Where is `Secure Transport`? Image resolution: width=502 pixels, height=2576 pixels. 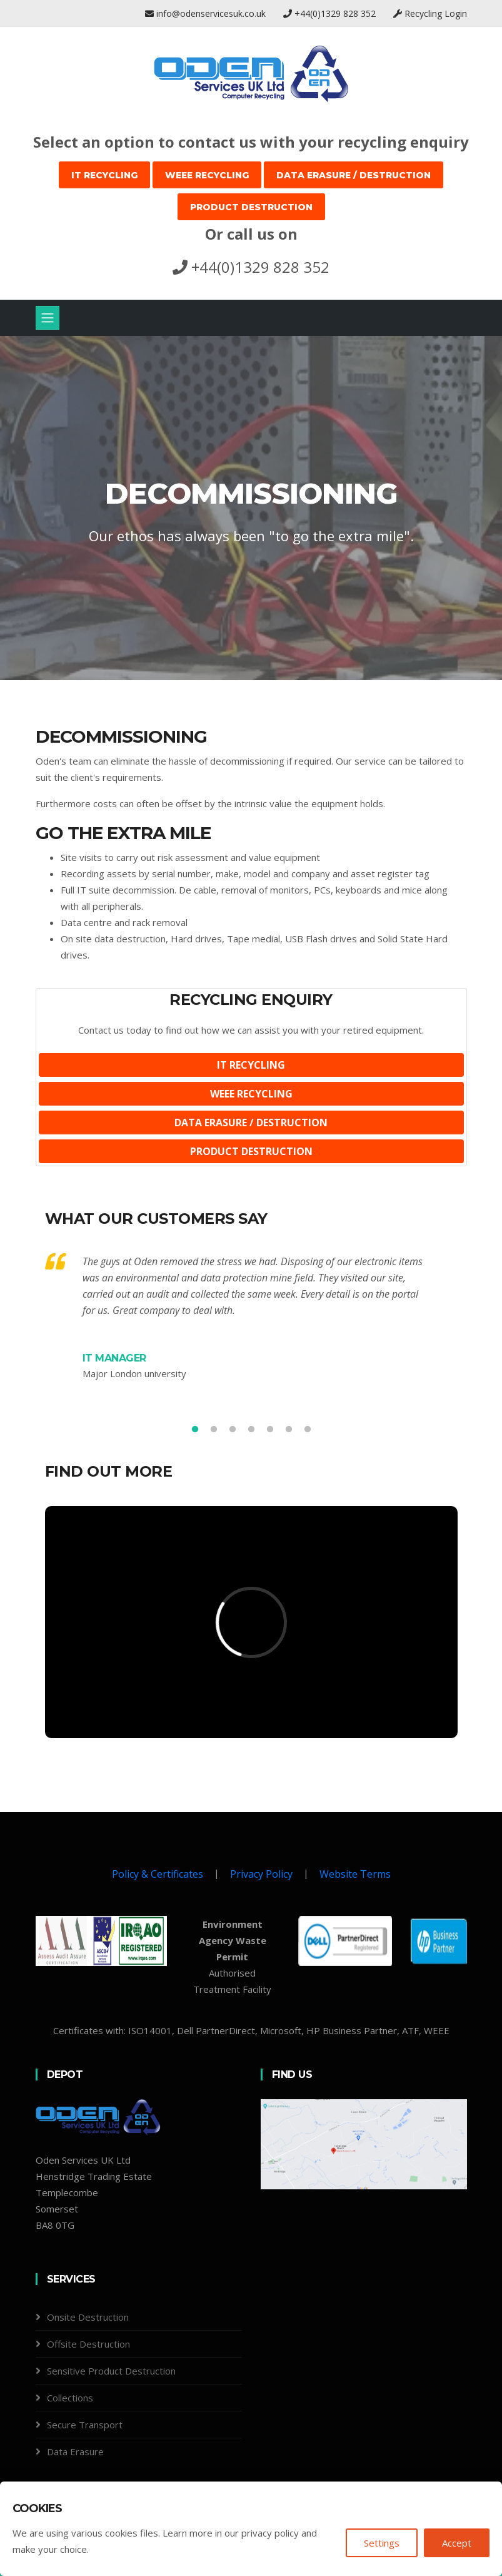 Secure Transport is located at coordinates (85, 2424).